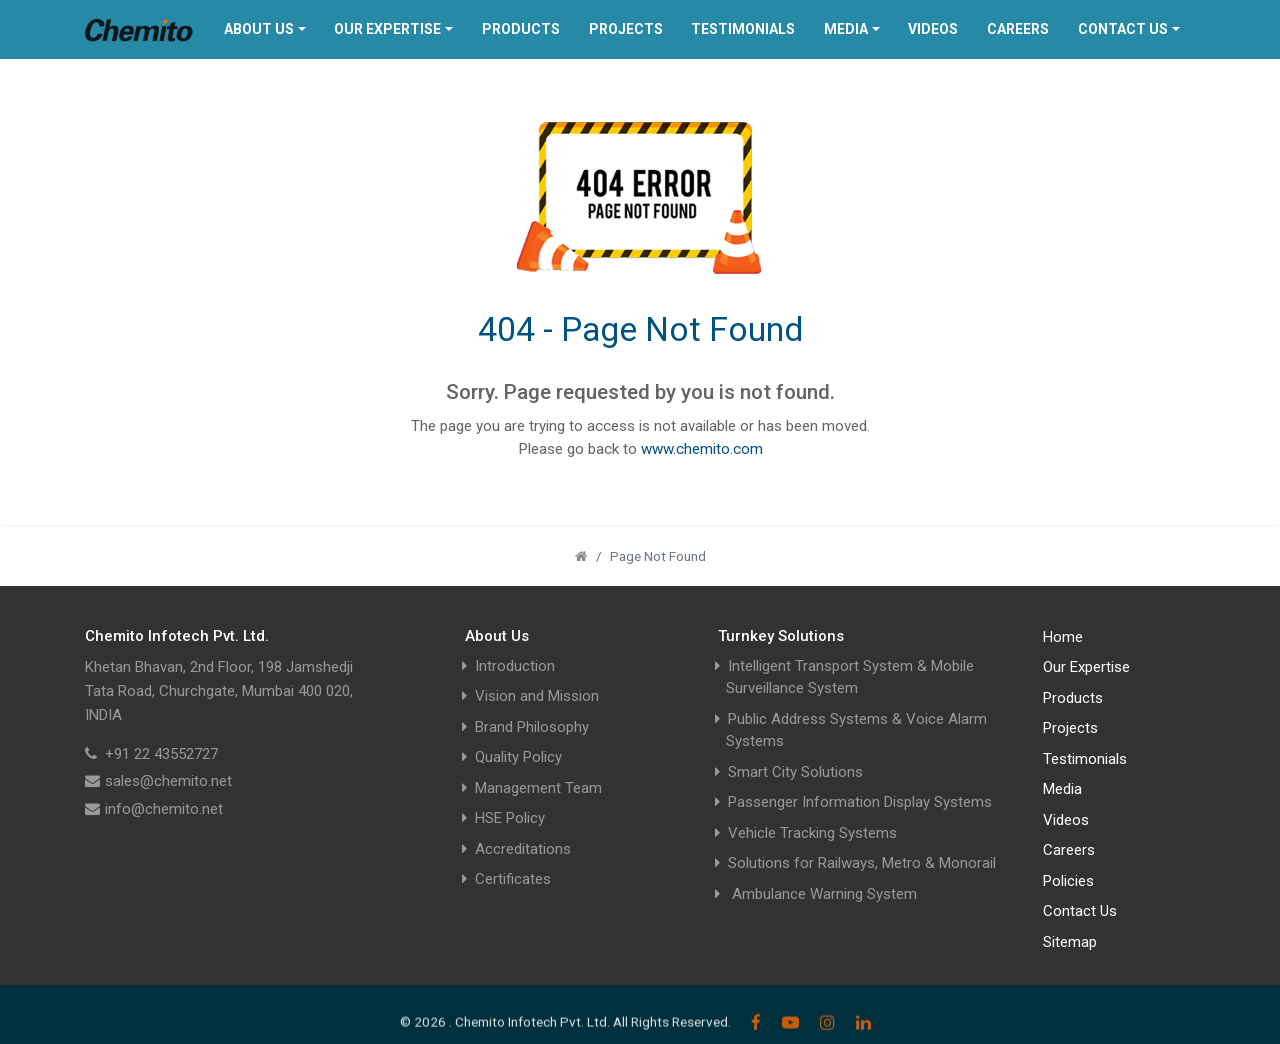 The height and width of the screenshot is (1044, 1280). I want to click on info@chemito.net, so click(164, 809).